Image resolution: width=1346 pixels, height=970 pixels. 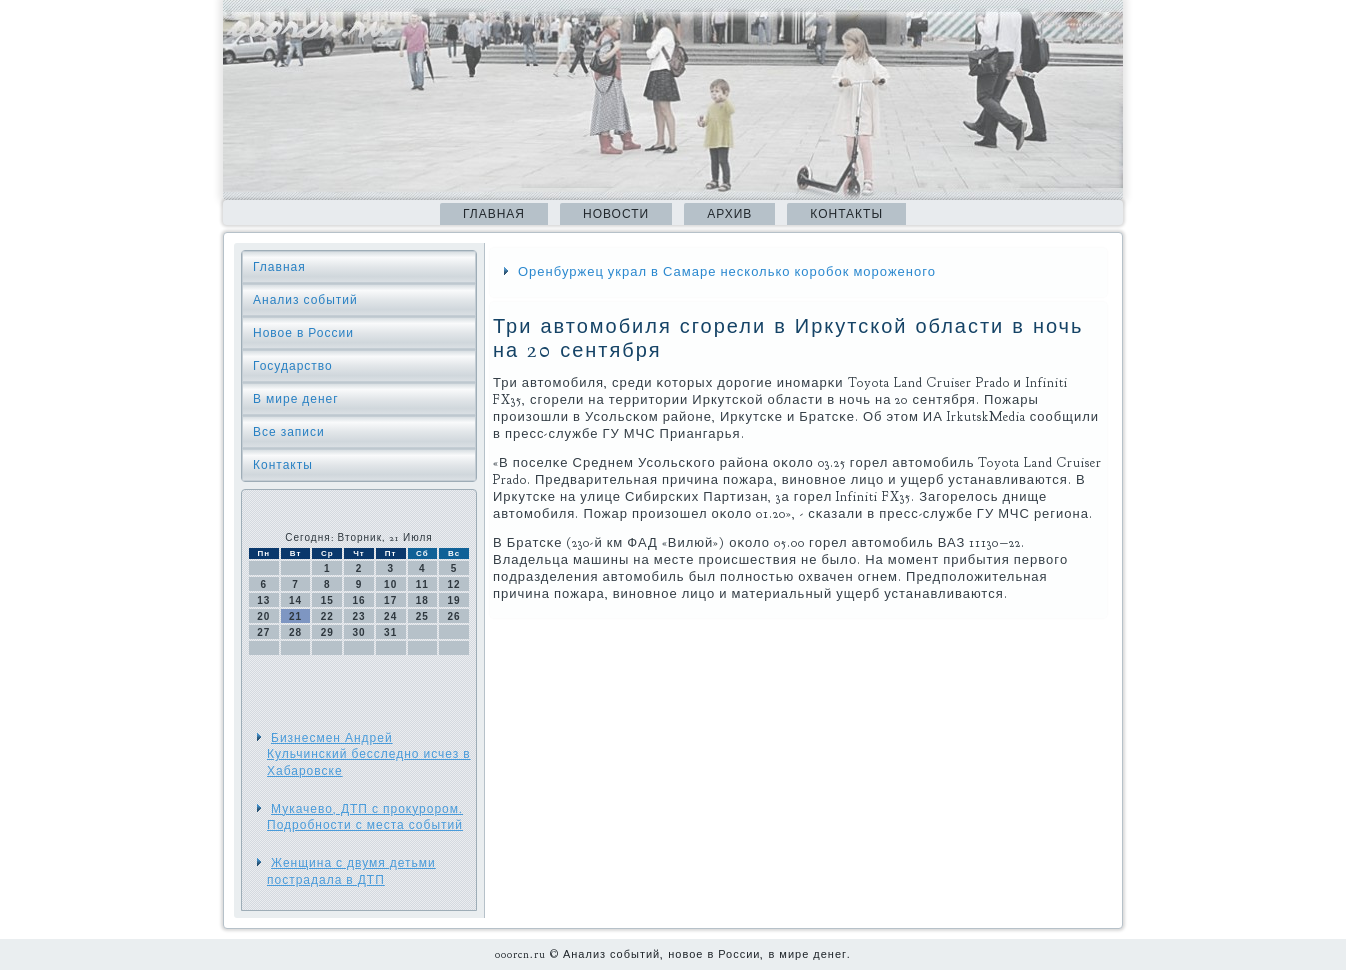 What do you see at coordinates (358, 616) in the screenshot?
I see `23` at bounding box center [358, 616].